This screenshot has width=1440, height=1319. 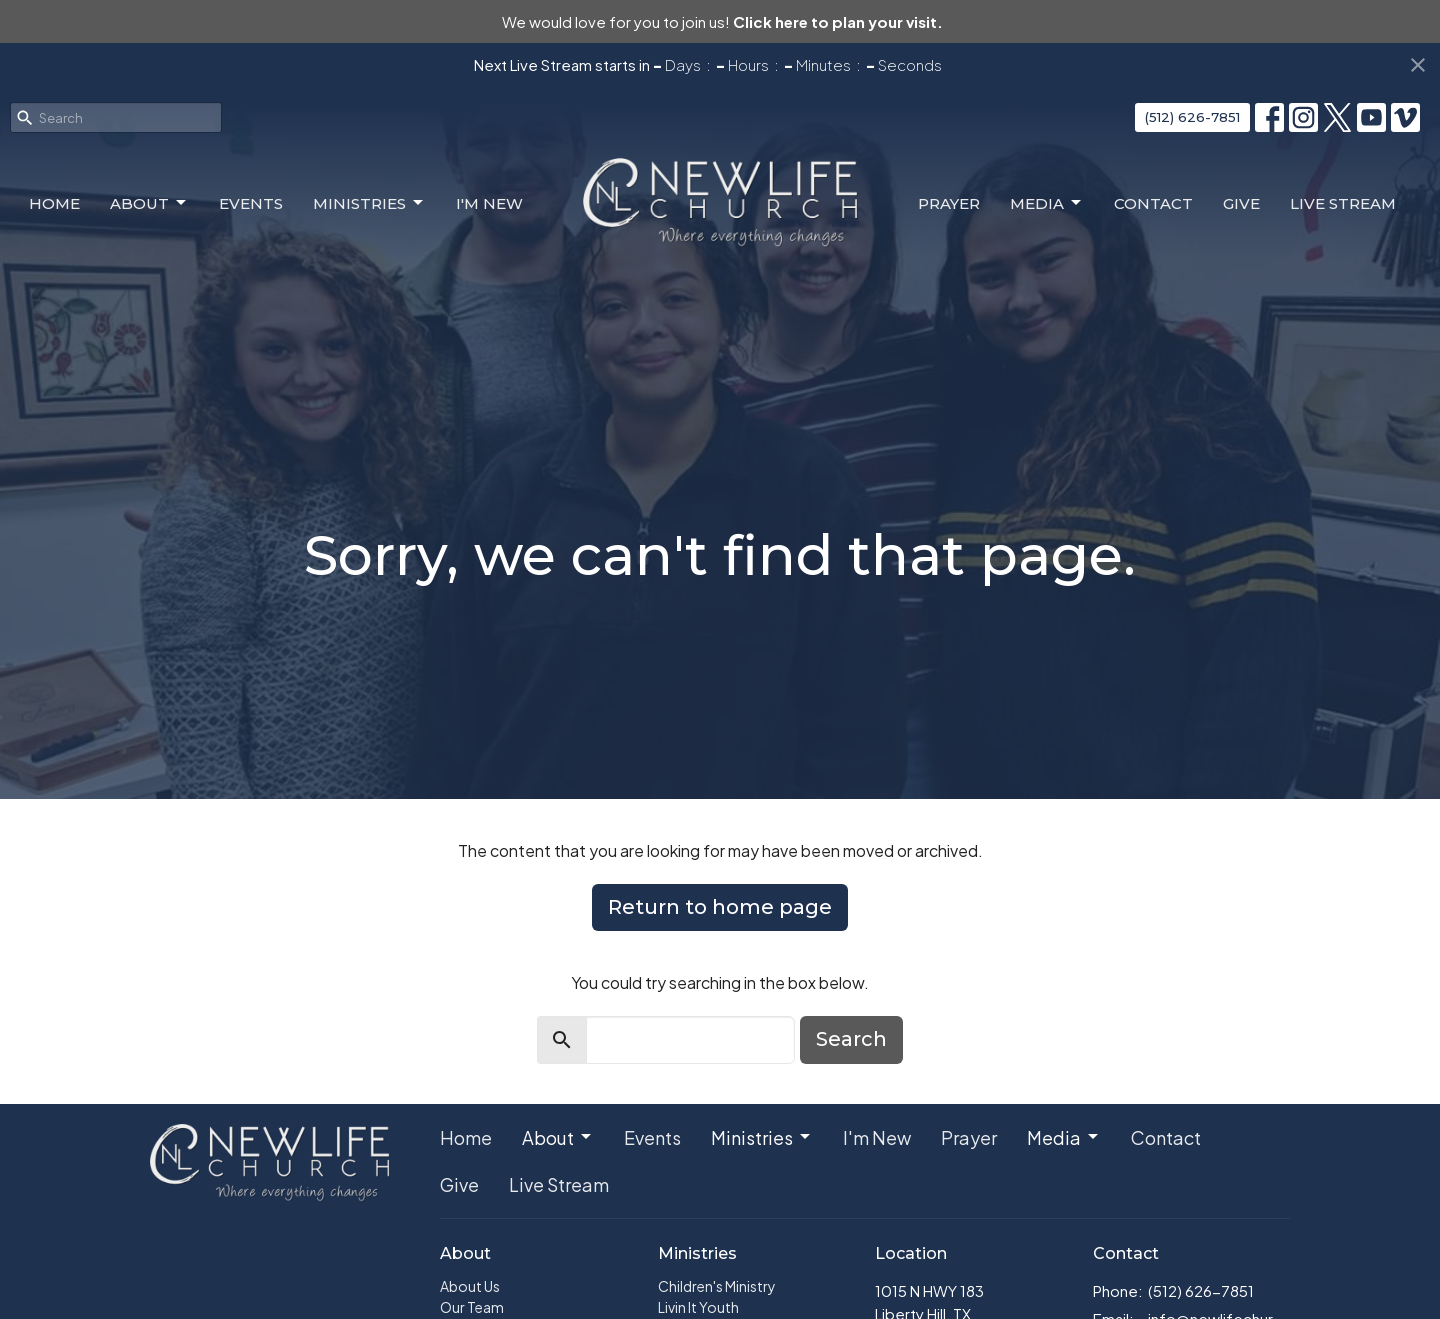 I want to click on Events, so click(x=251, y=203).